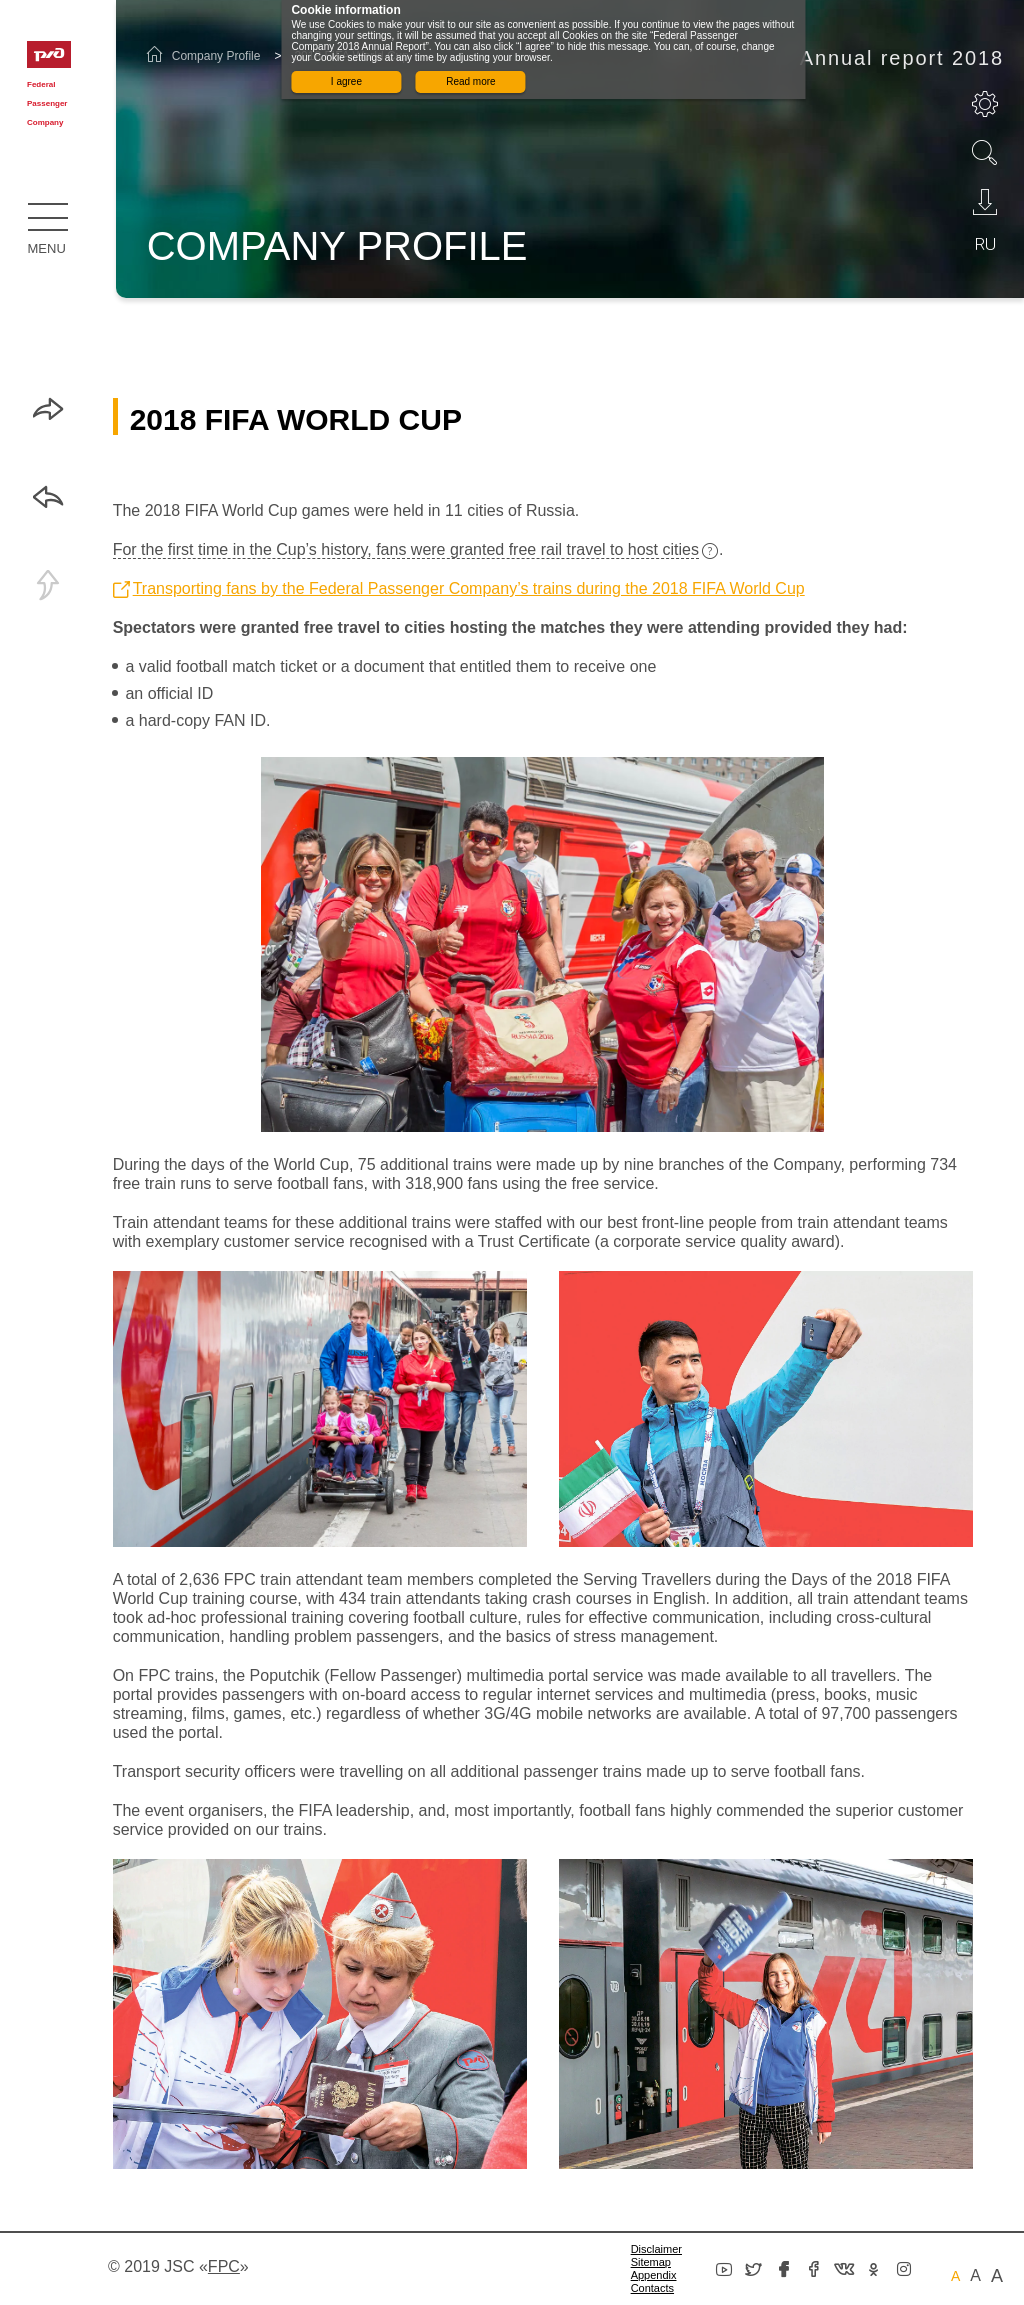 The width and height of the screenshot is (1024, 2305). What do you see at coordinates (469, 588) in the screenshot?
I see `Transporting fans by the Federal Passenger Company’s trains during the 2018 FIFA World Cup` at bounding box center [469, 588].